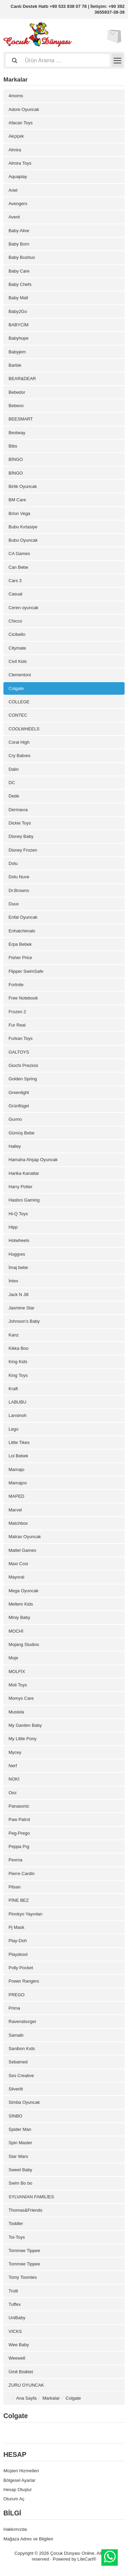  I want to click on Pinokyo Yayınları, so click(26, 1914).